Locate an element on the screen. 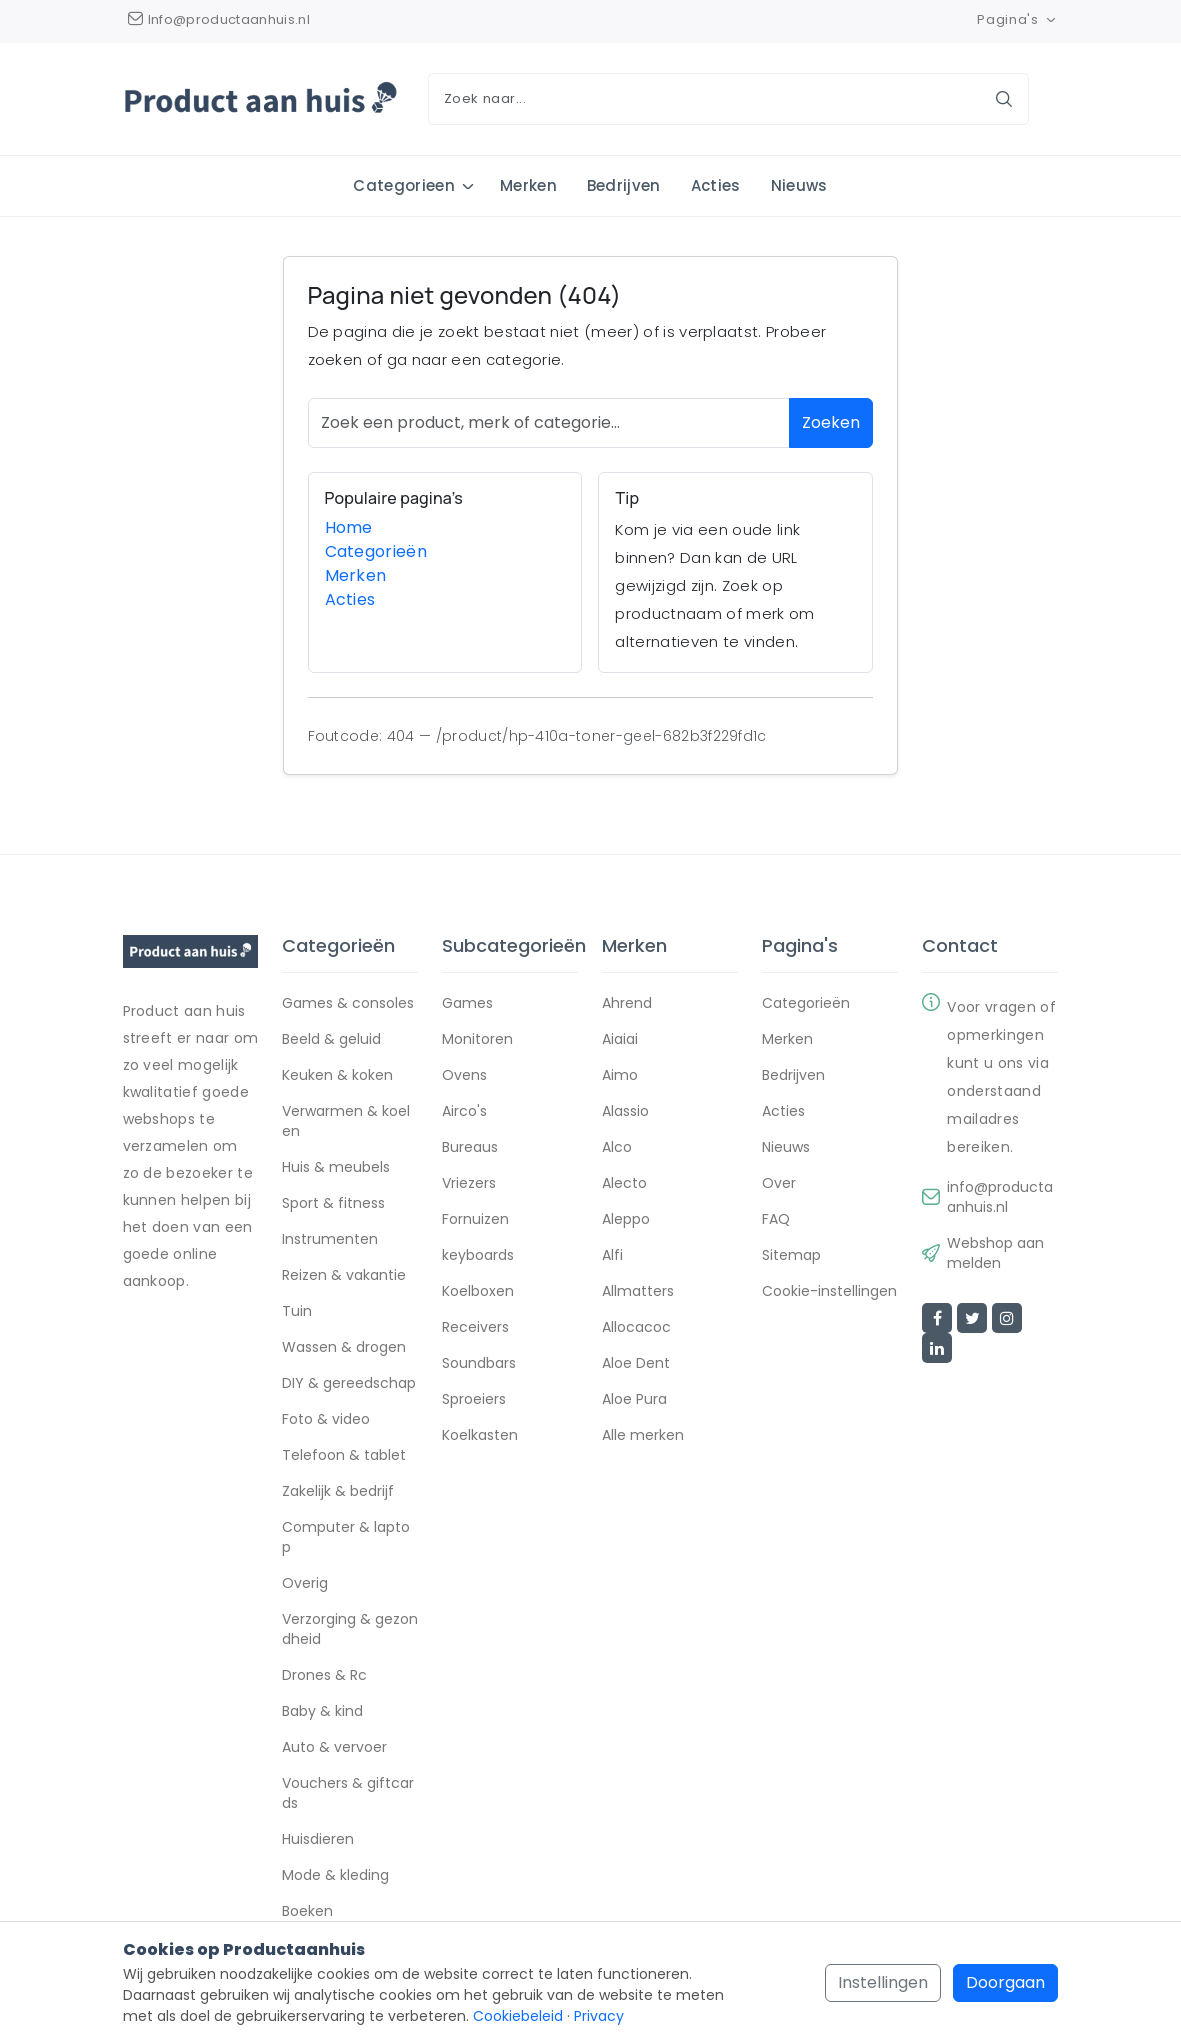 Image resolution: width=1181 pixels, height=2043 pixels. Soundbars is located at coordinates (479, 1364).